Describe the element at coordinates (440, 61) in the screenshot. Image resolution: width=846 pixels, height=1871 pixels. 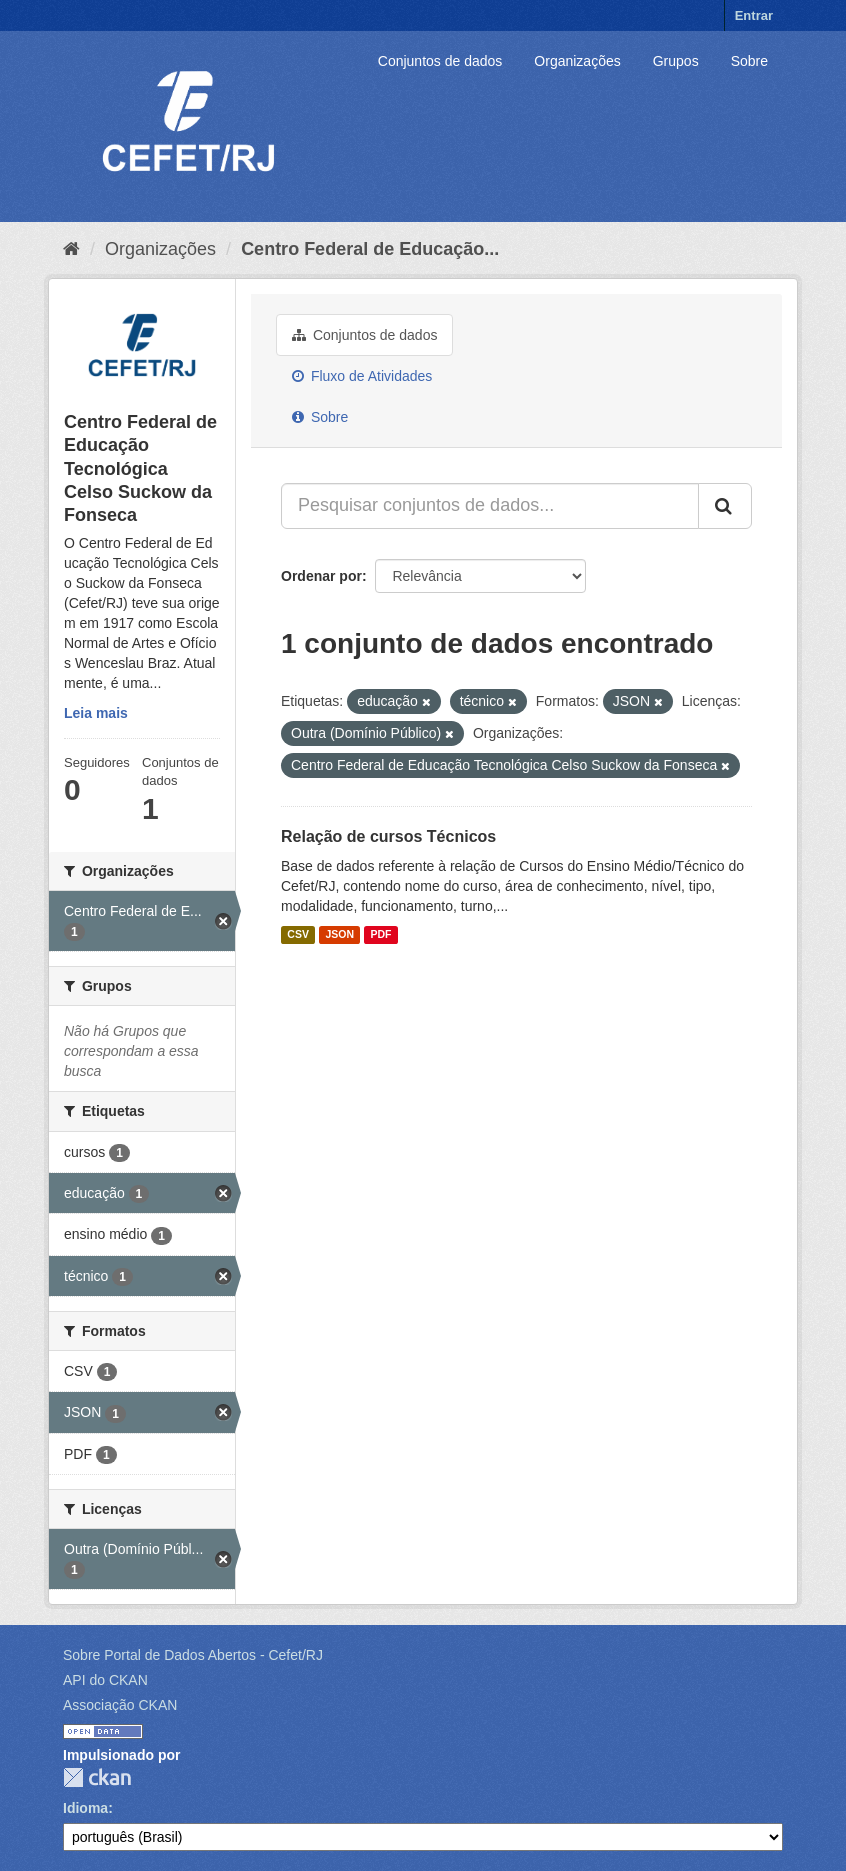
I see `Conjuntos de dados` at that location.